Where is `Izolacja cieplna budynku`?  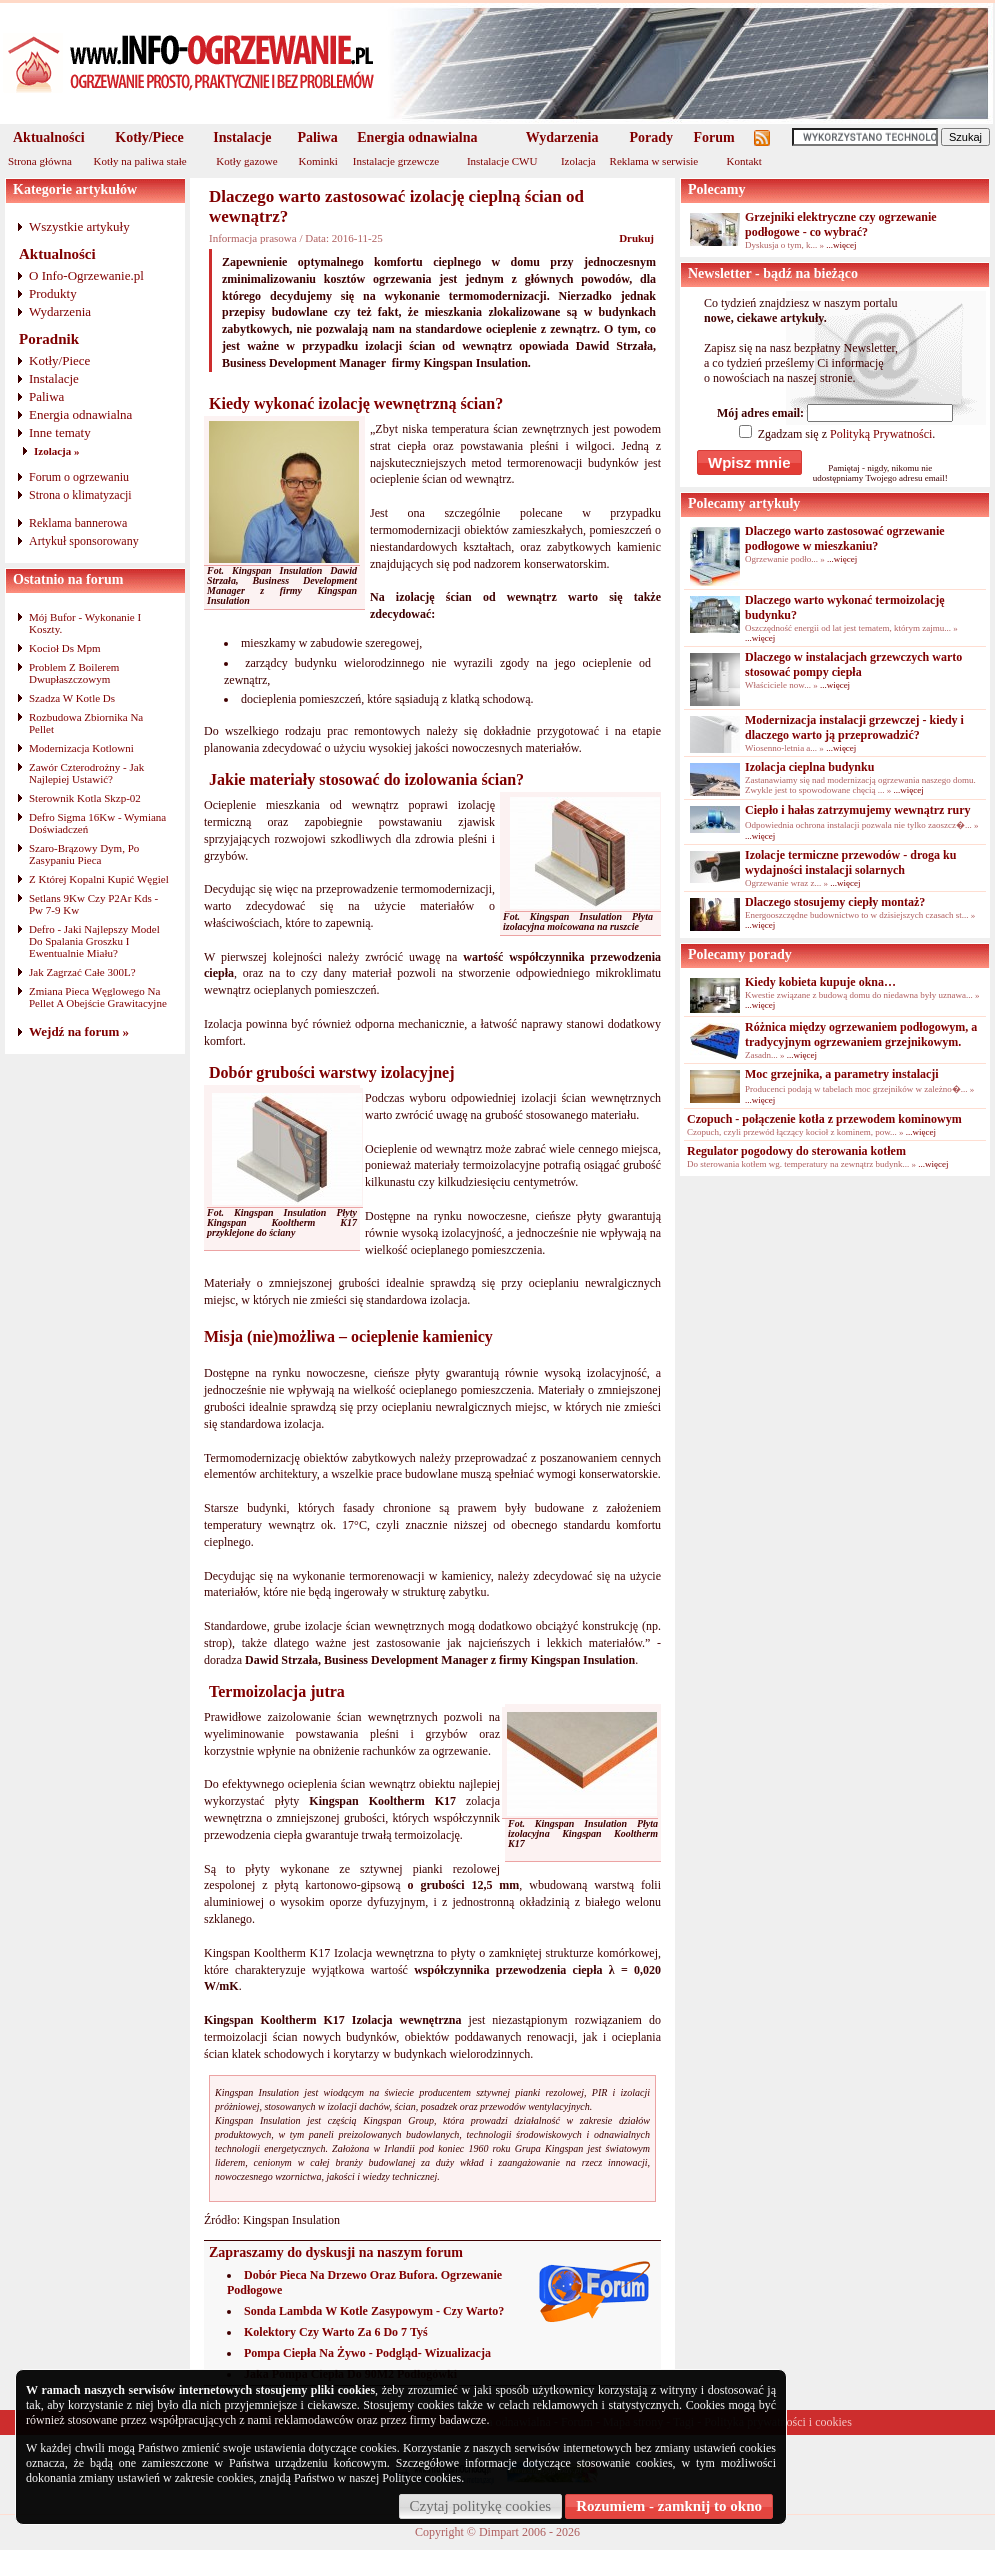
Izolacja cieplna budynku is located at coordinates (809, 767).